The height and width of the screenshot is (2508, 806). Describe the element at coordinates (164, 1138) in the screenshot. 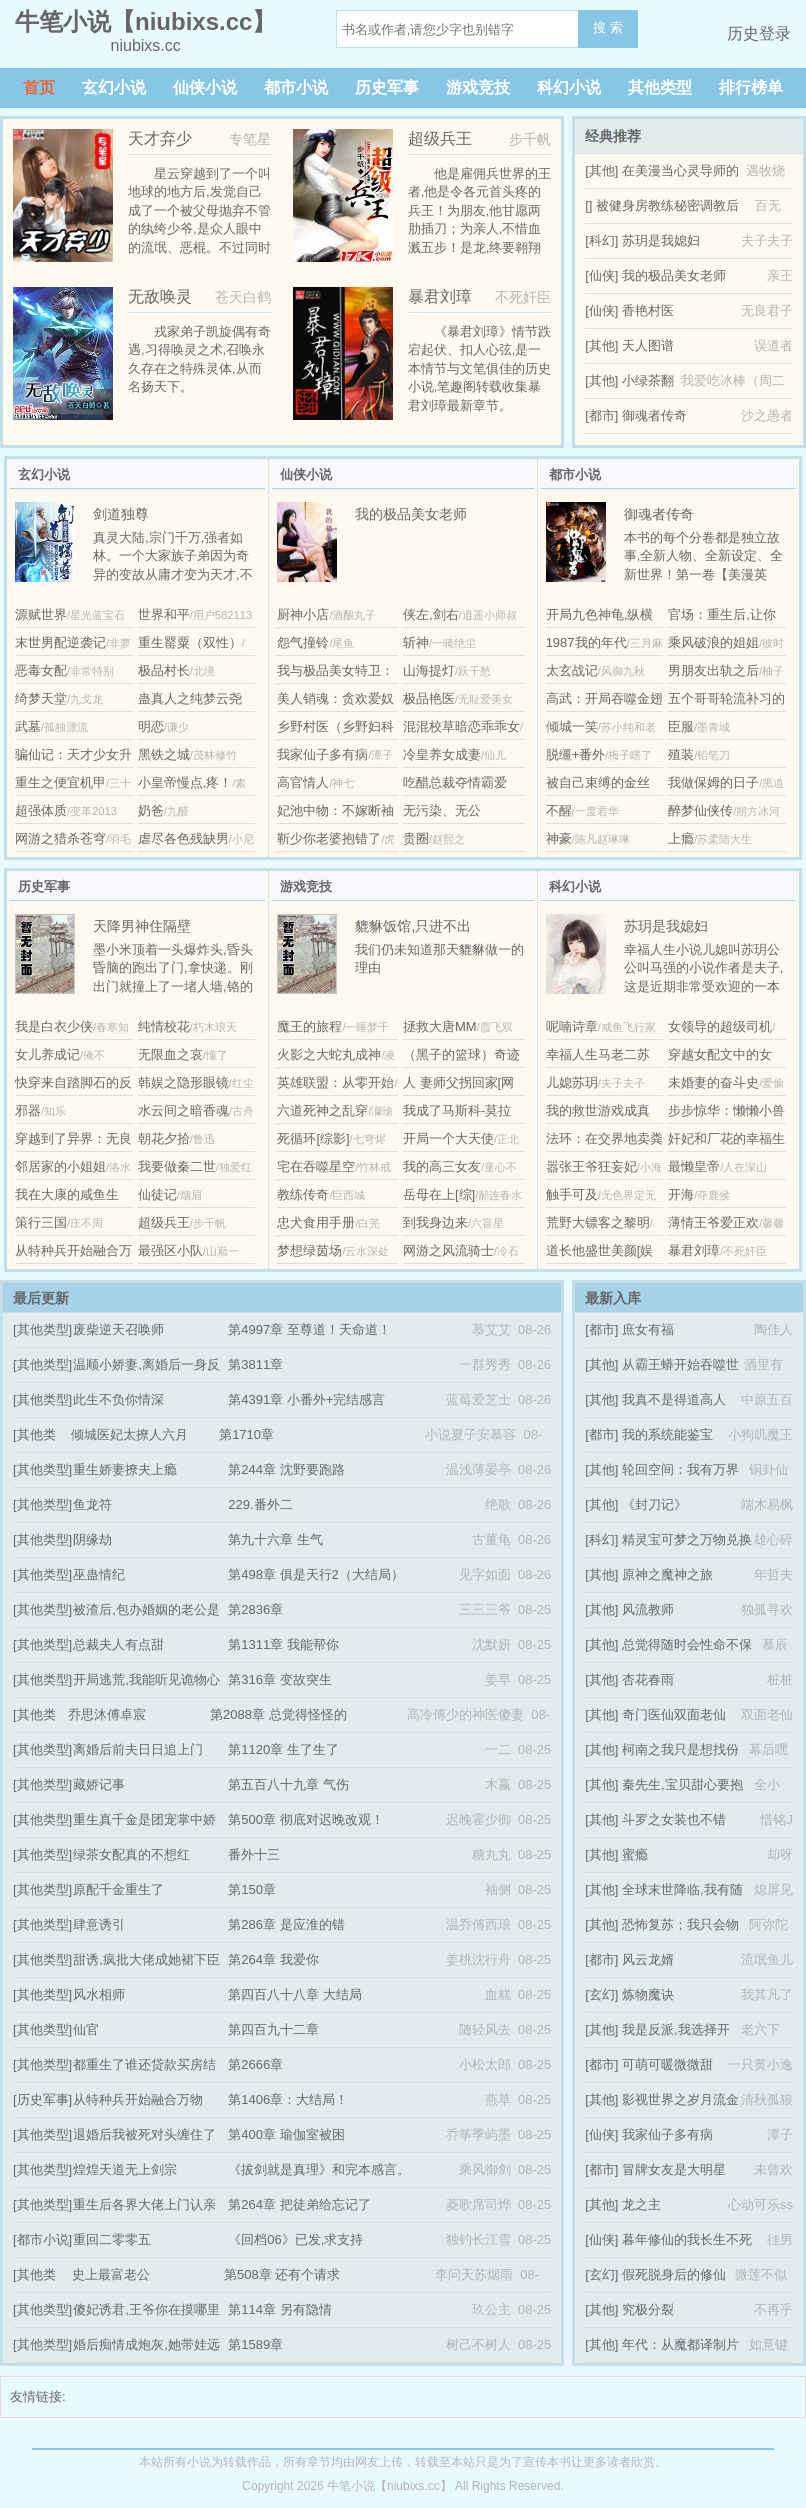

I see `朝花夕拾` at that location.